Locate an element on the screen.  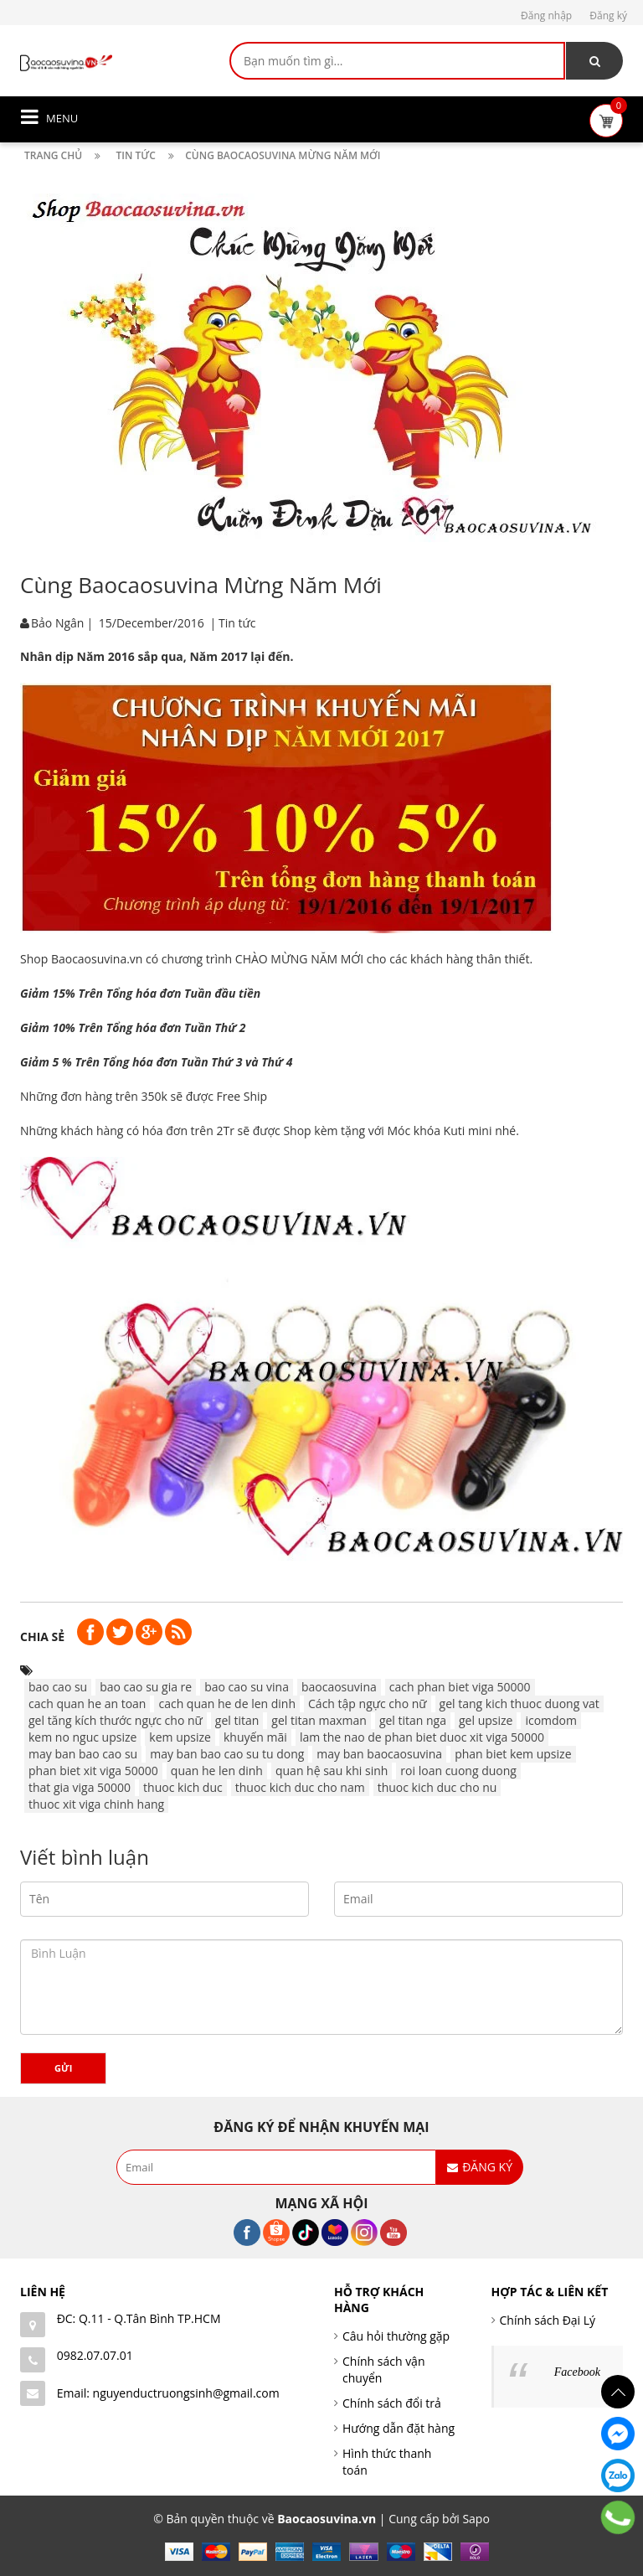
kem no nguc upsize is located at coordinates (82, 1737).